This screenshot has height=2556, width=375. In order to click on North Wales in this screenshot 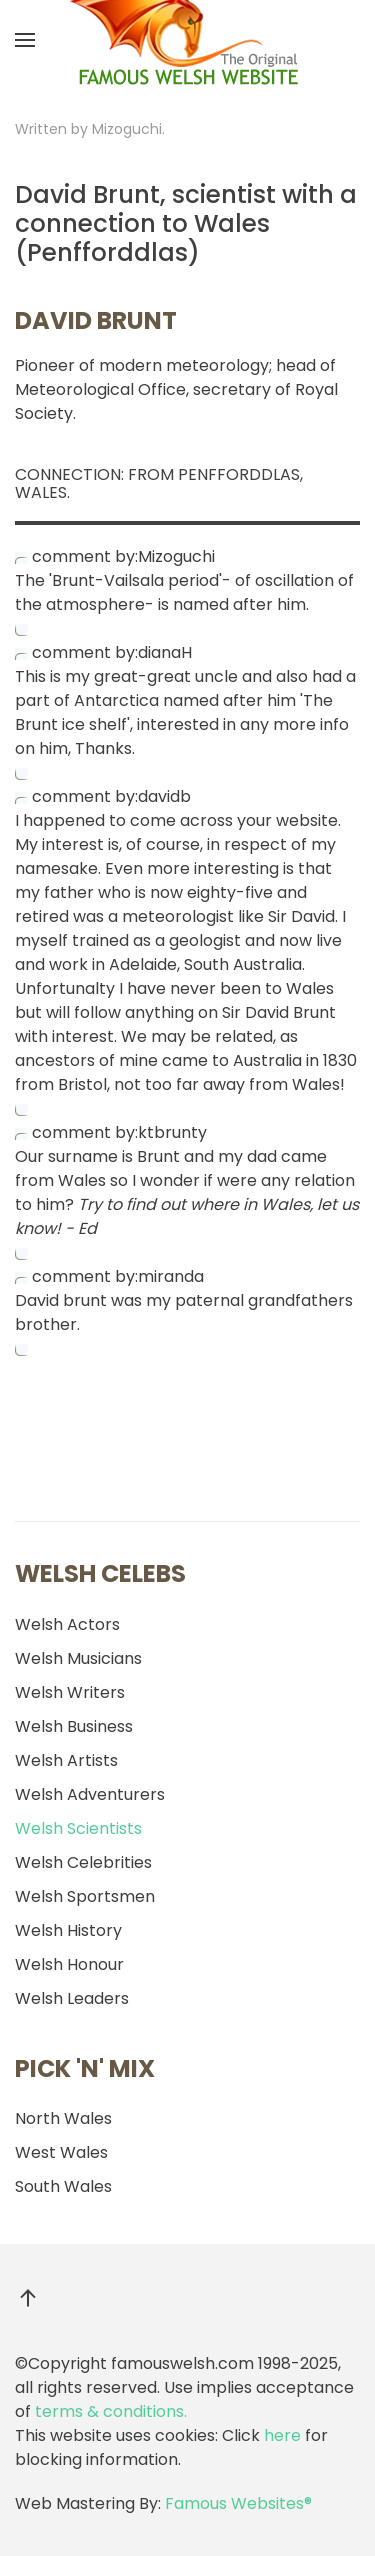, I will do `click(63, 2118)`.